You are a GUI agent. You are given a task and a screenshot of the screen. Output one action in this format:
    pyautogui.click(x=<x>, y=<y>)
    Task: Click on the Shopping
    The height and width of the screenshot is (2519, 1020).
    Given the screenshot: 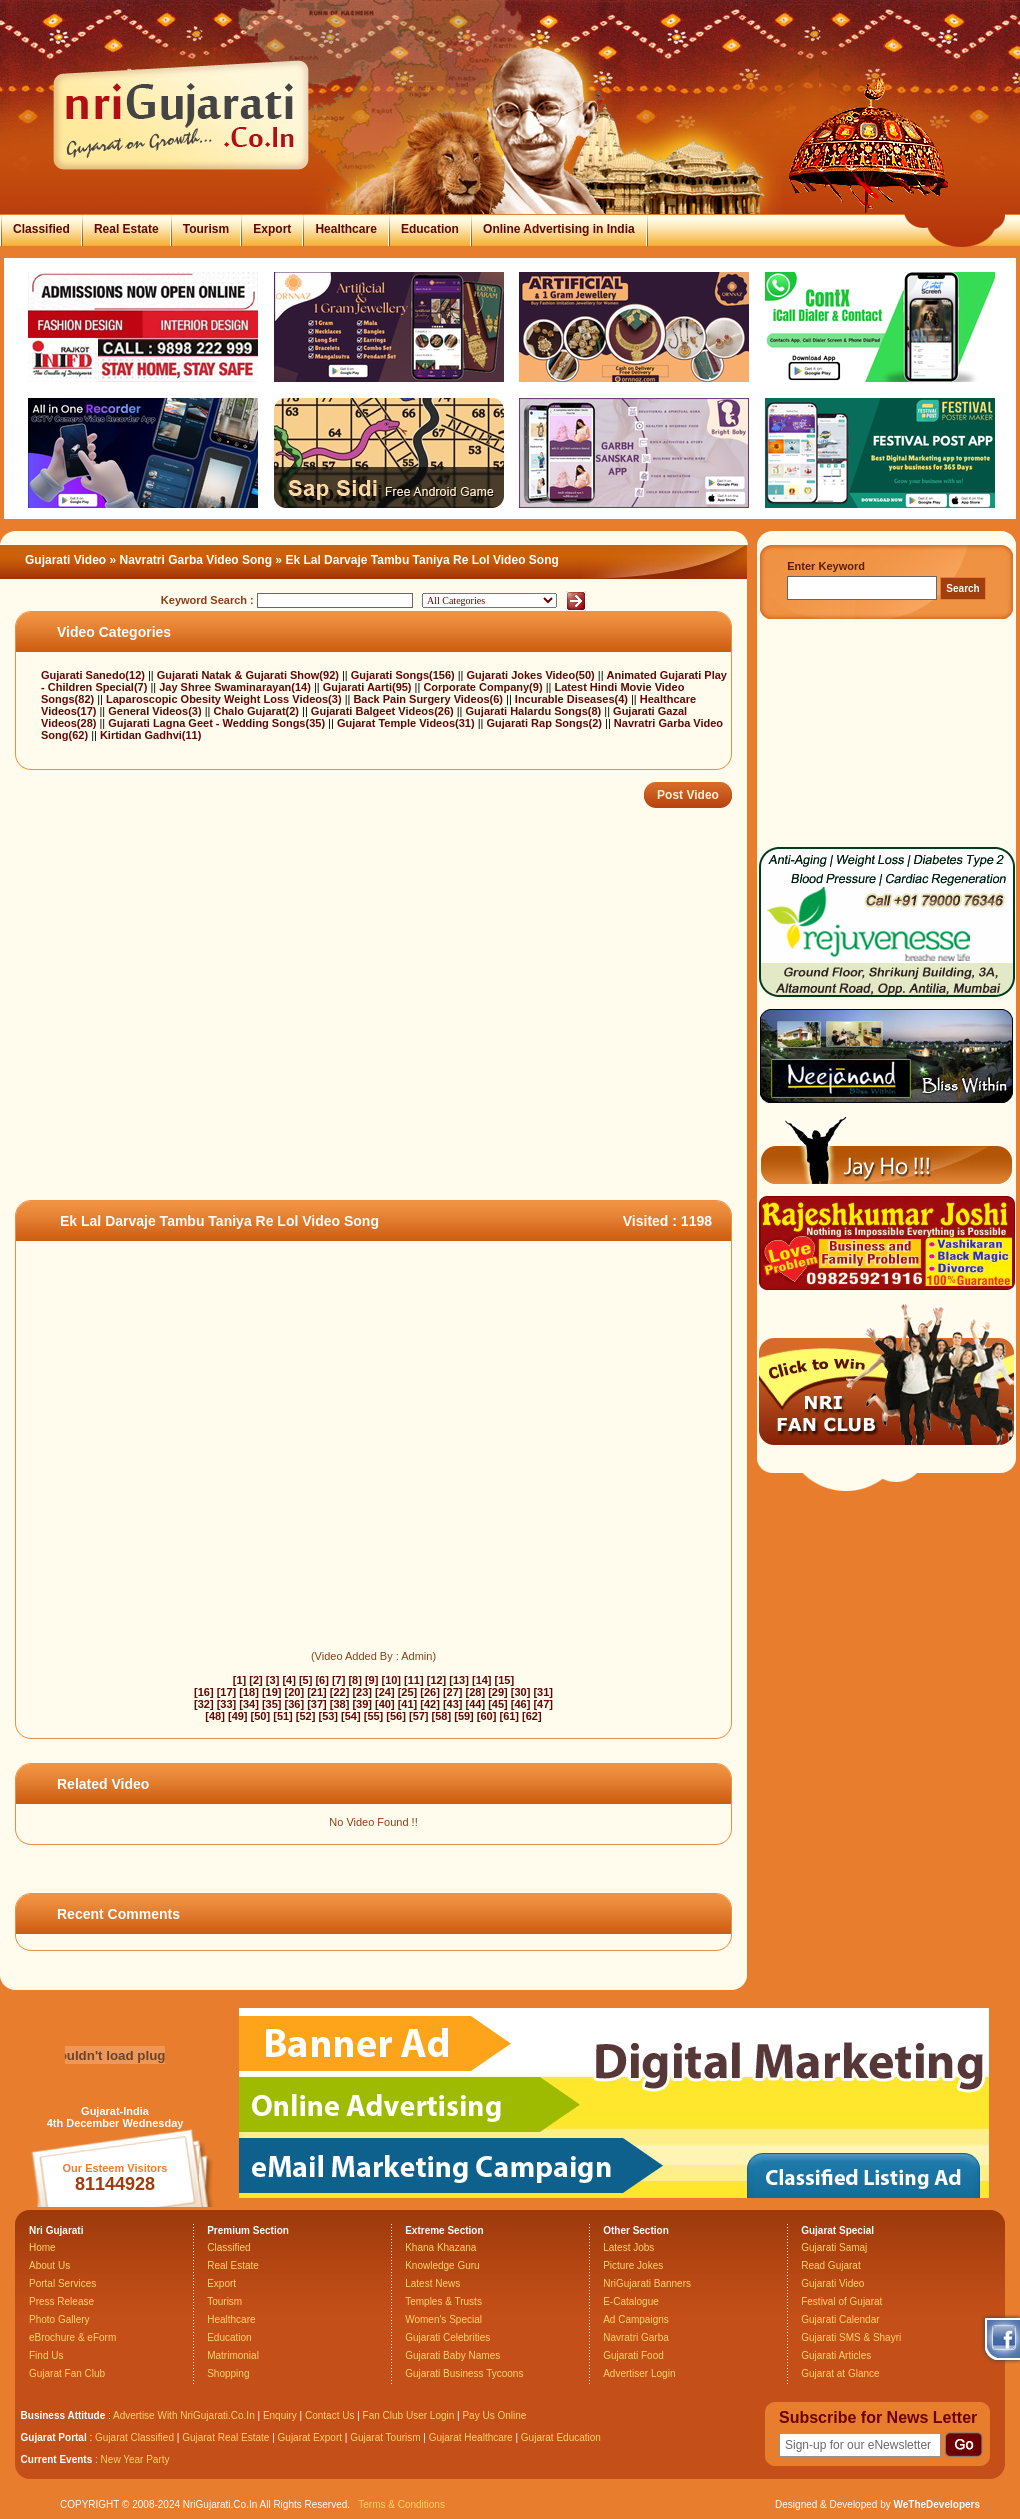 What is the action you would take?
    pyautogui.click(x=228, y=2373)
    